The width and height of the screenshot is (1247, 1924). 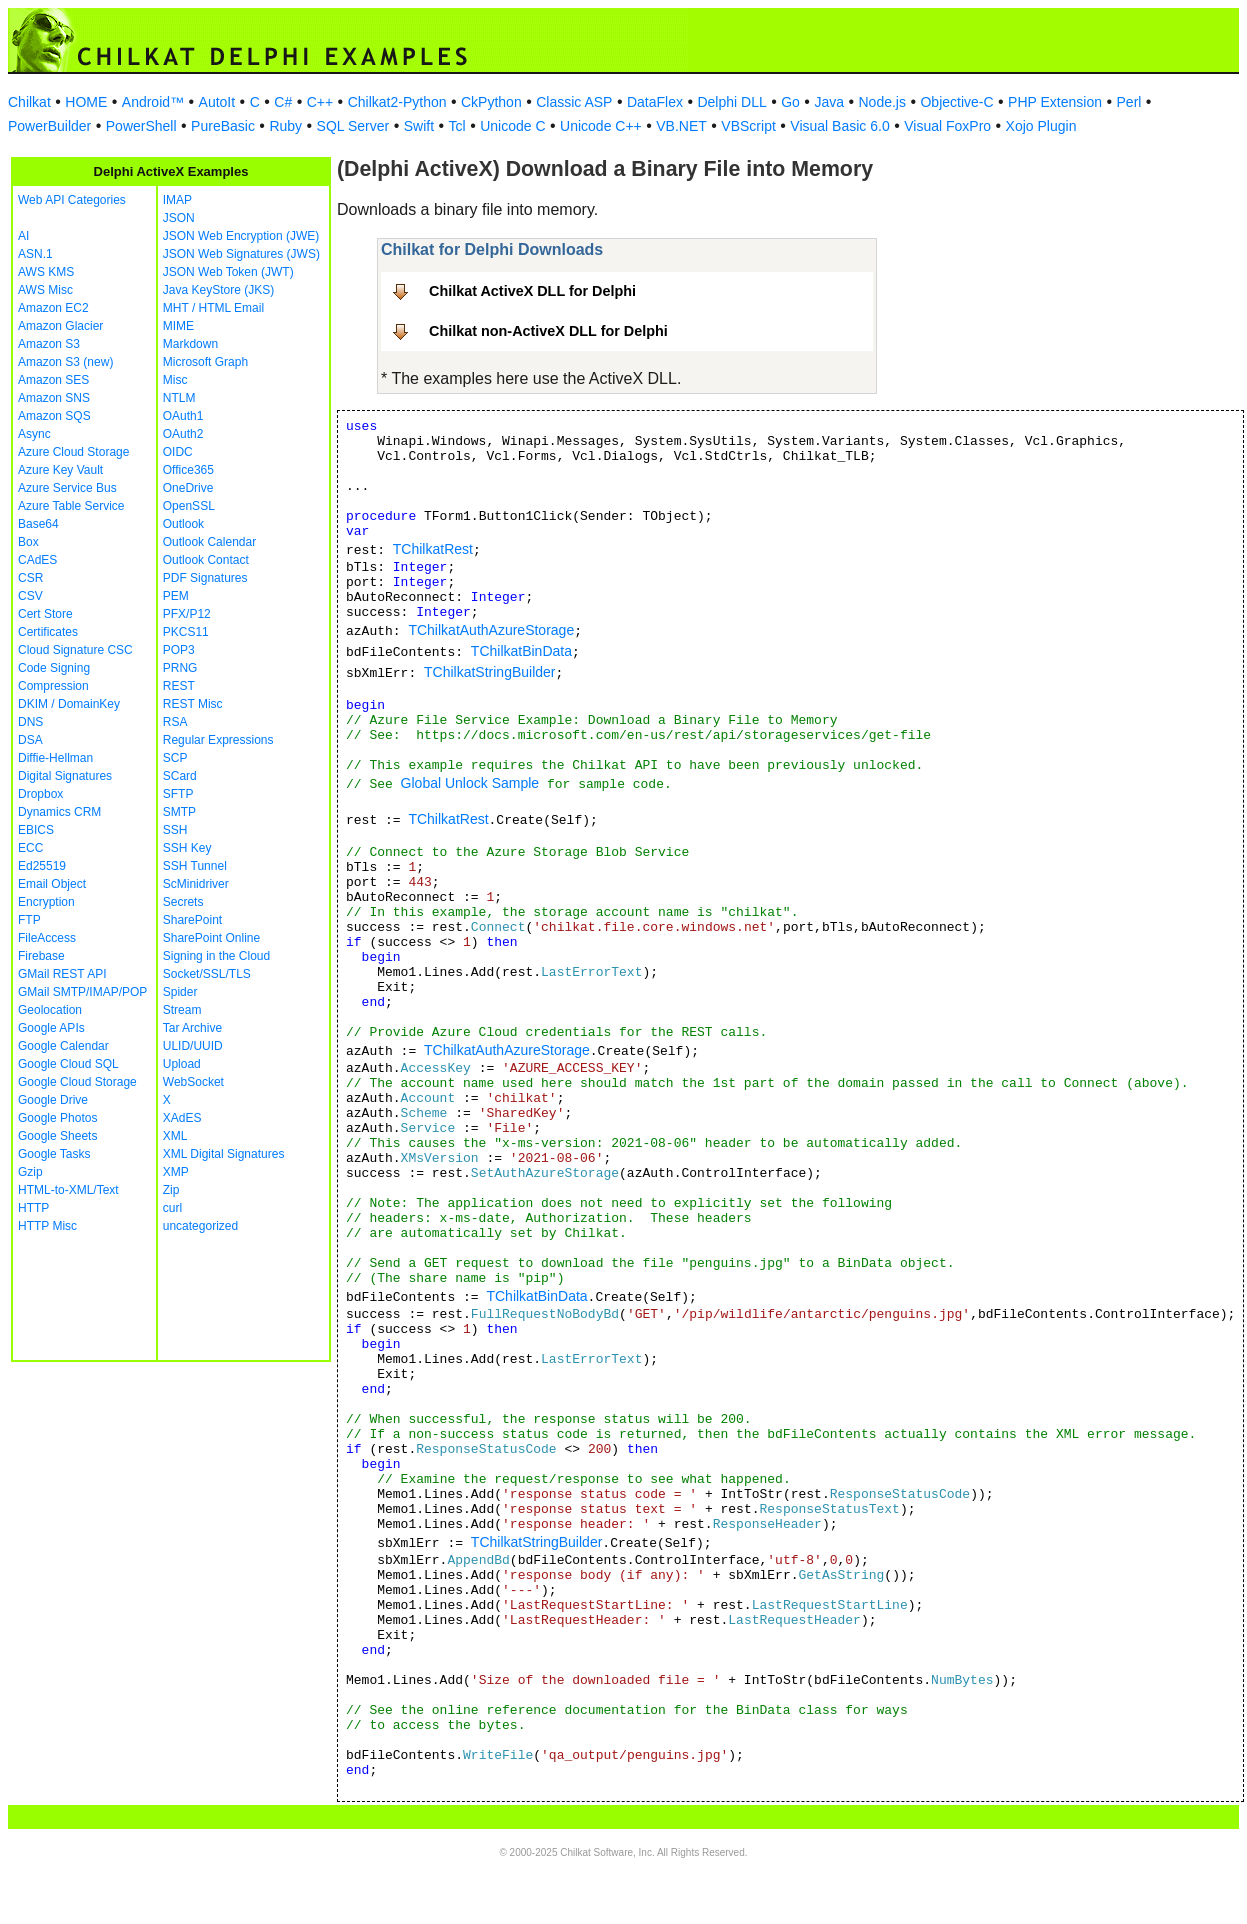 What do you see at coordinates (839, 126) in the screenshot?
I see `Visual Basic 6.0` at bounding box center [839, 126].